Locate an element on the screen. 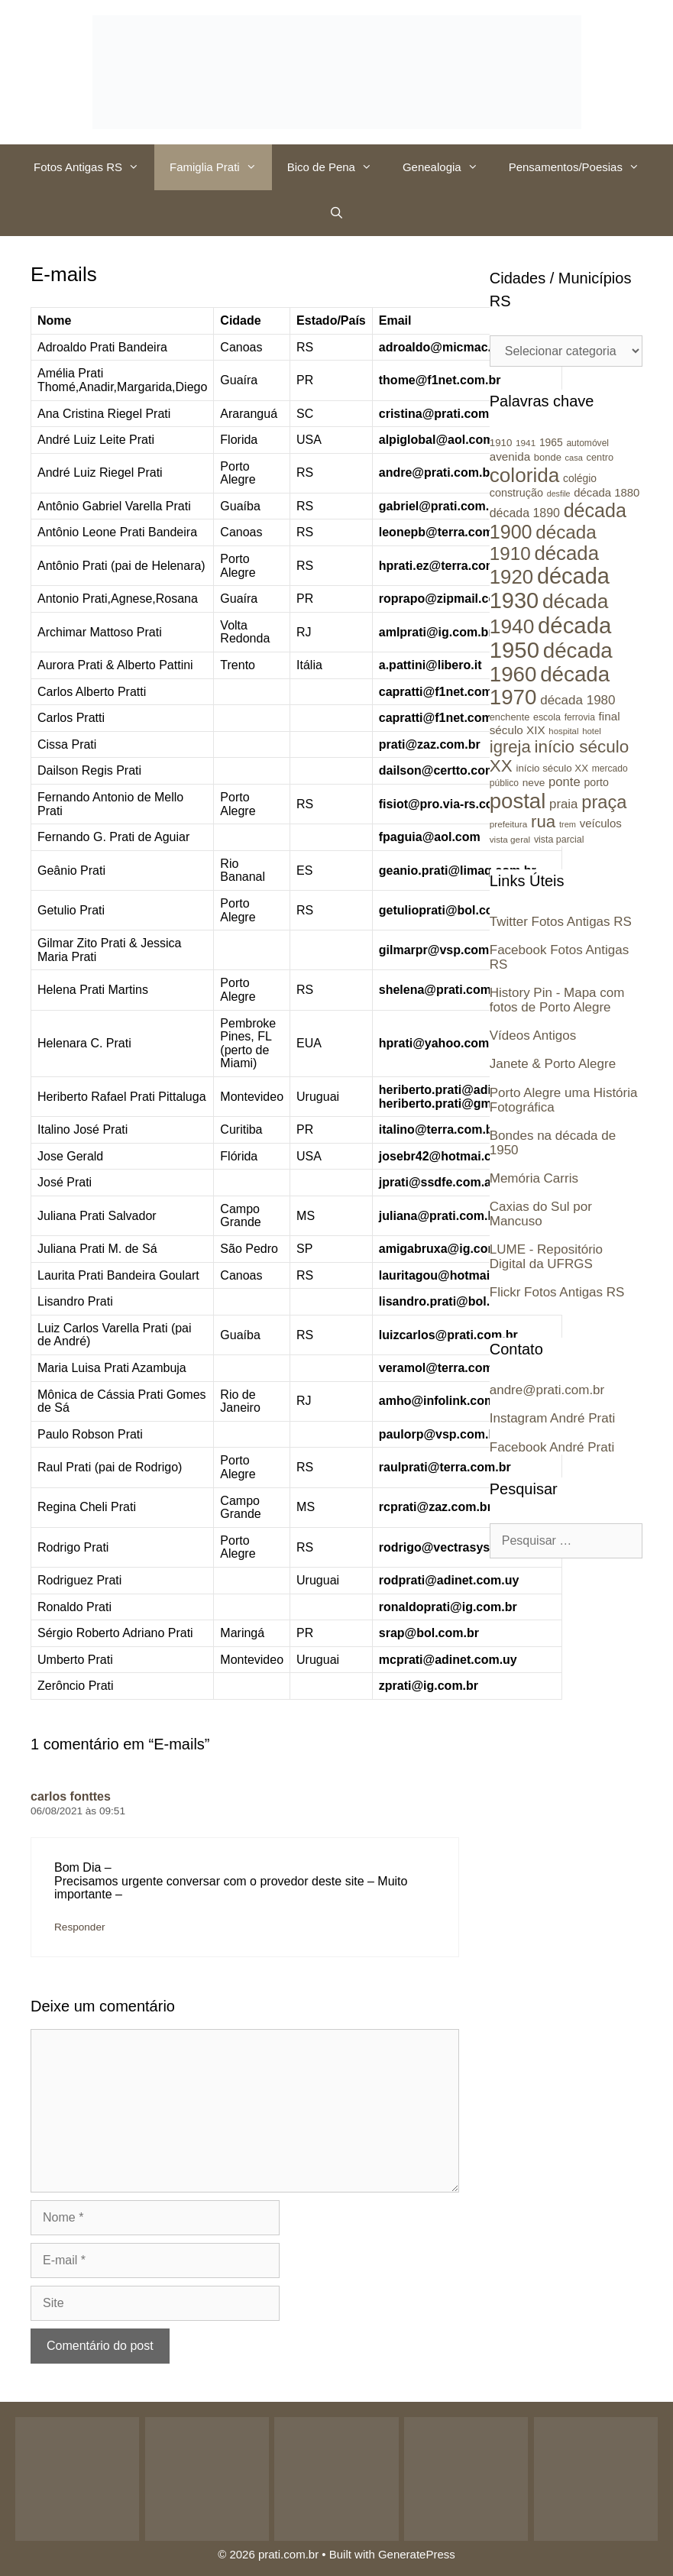 The width and height of the screenshot is (673, 2576). década 1890 [década 1890 (37 itens)] is located at coordinates (525, 512).